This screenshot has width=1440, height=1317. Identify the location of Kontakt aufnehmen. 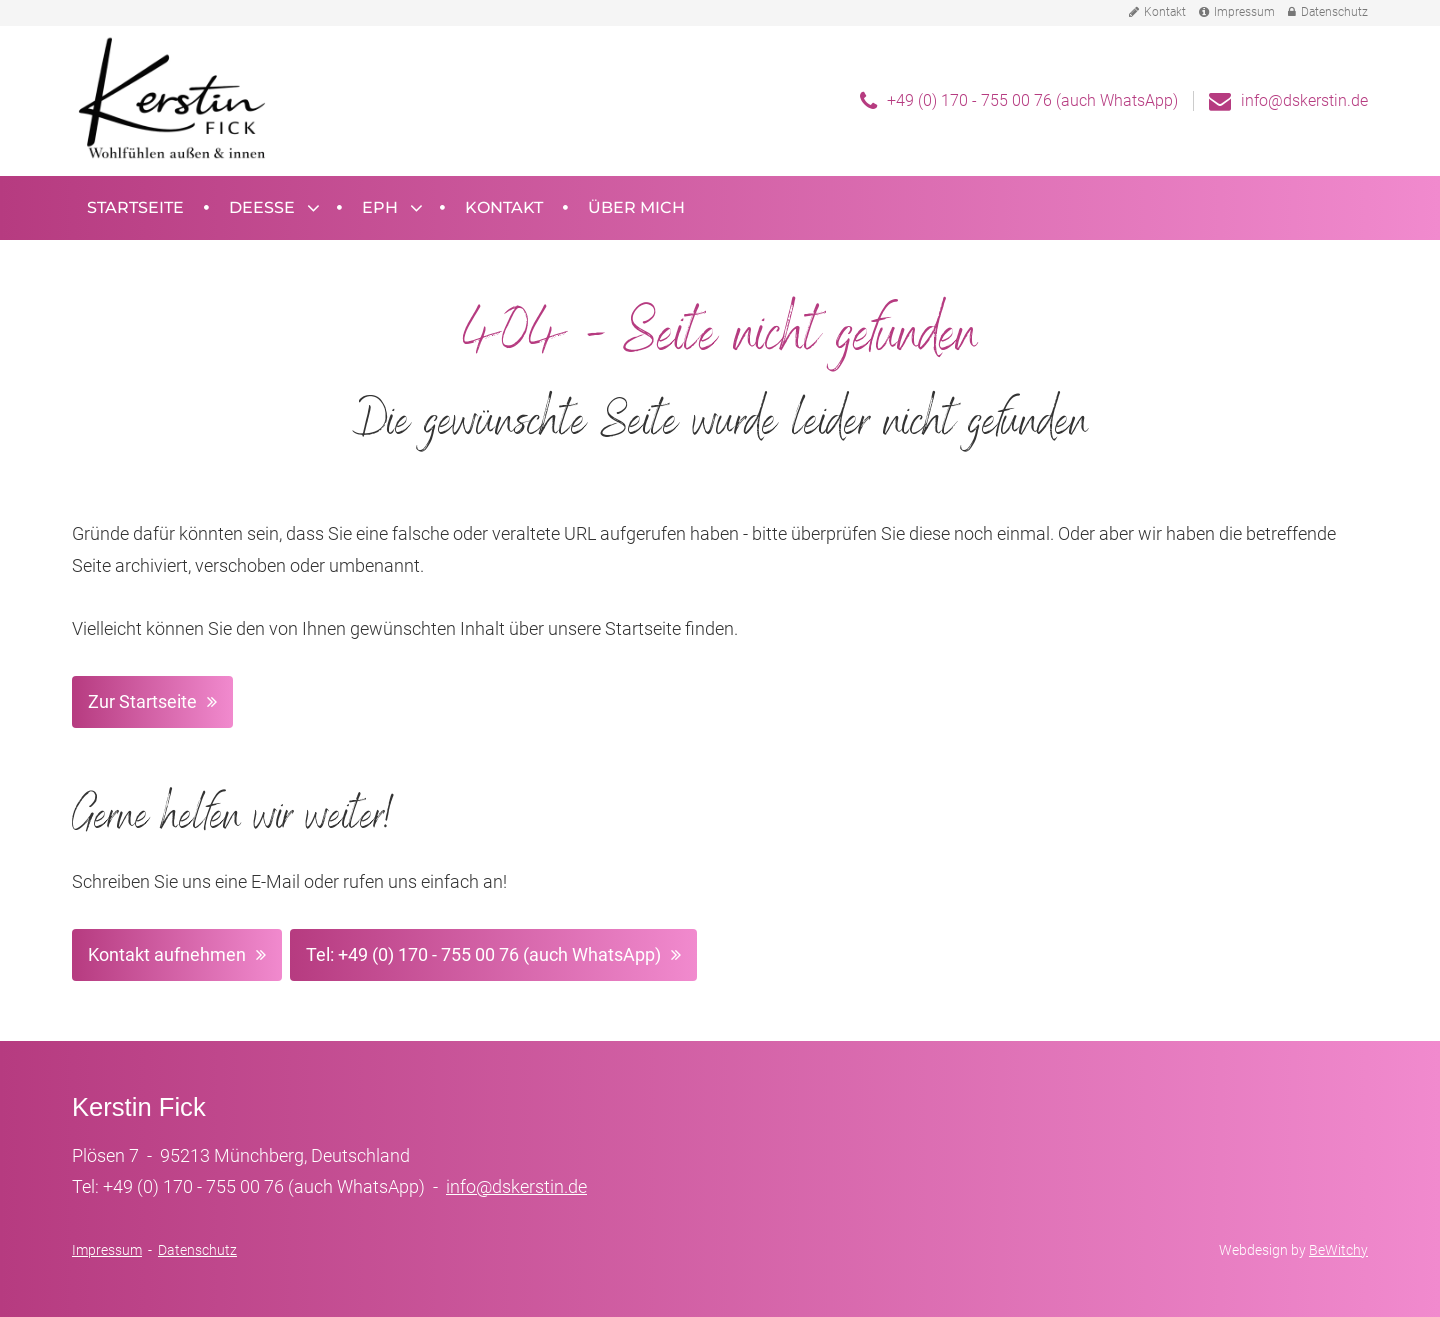
(167, 954).